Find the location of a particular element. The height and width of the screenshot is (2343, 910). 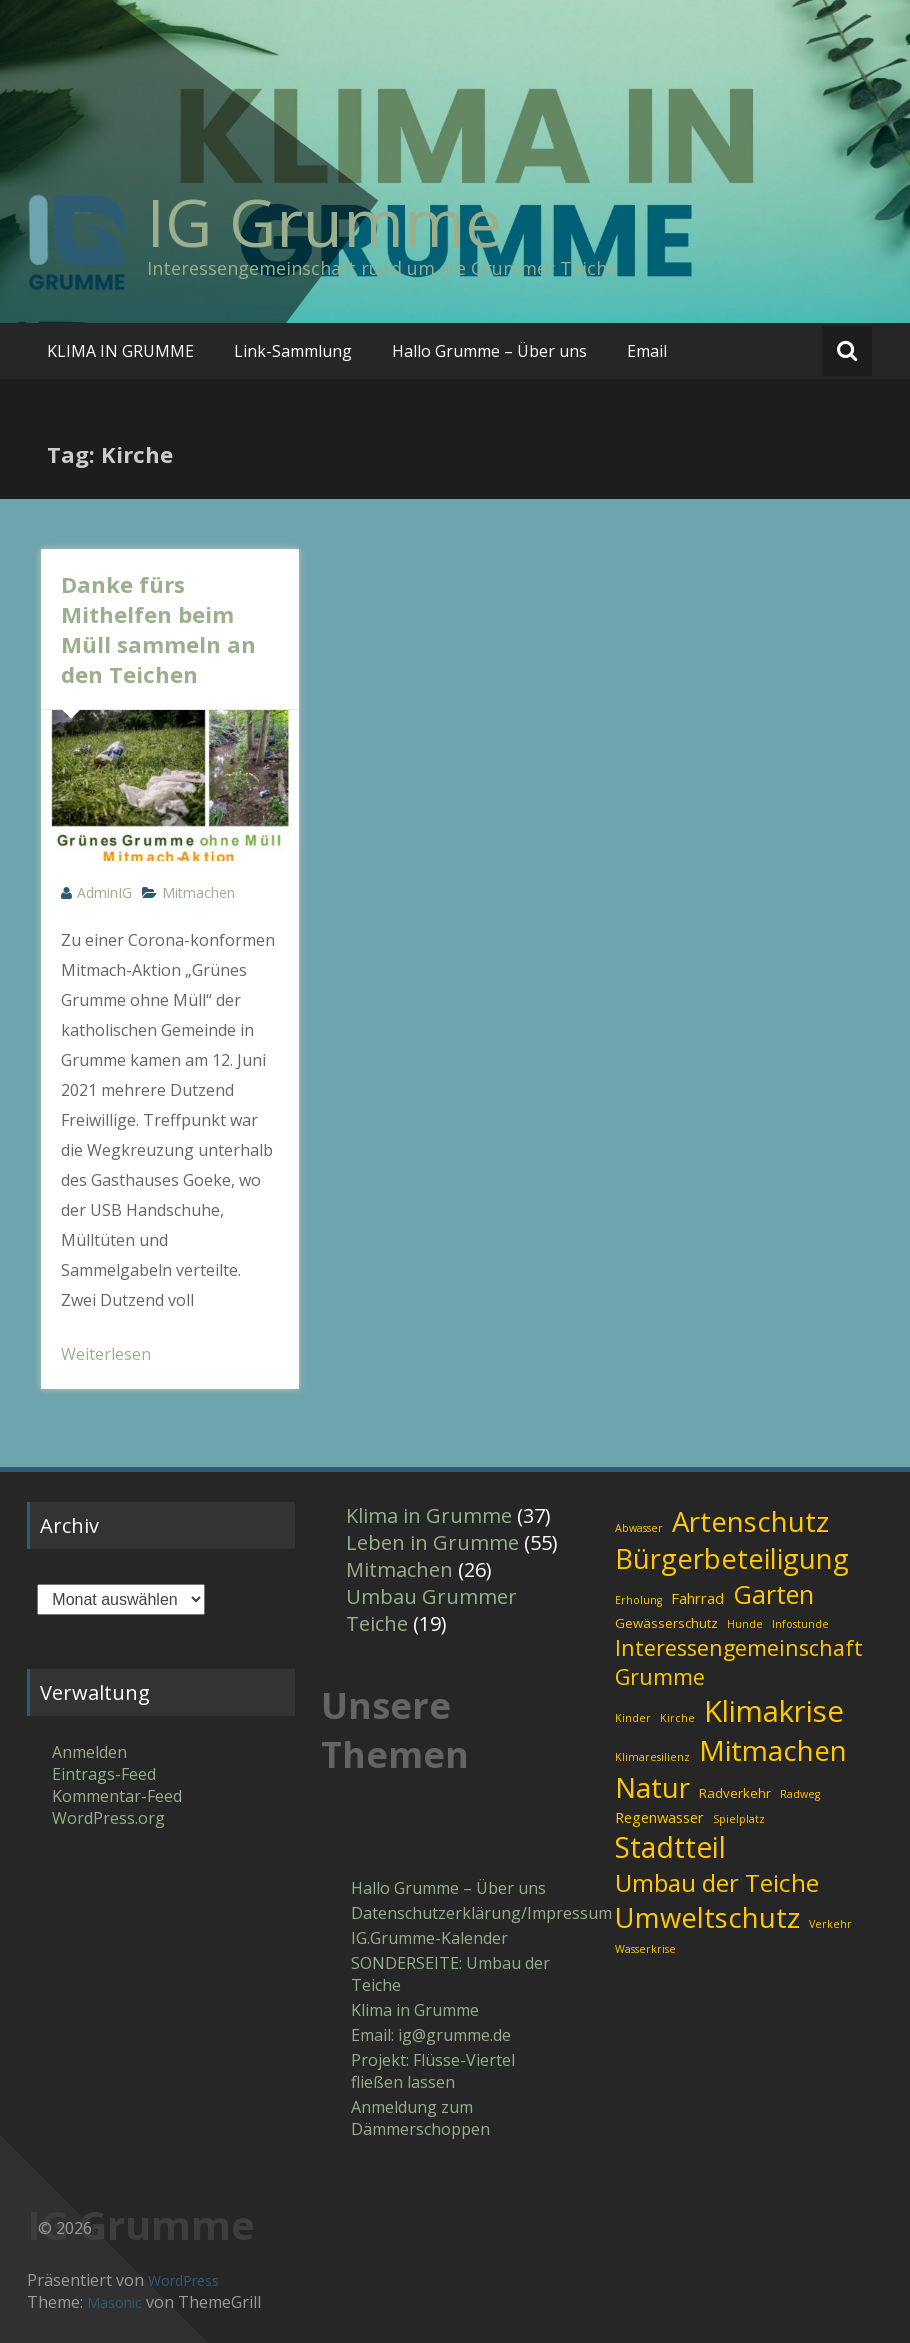

Leben in Grumme is located at coordinates (432, 1542).